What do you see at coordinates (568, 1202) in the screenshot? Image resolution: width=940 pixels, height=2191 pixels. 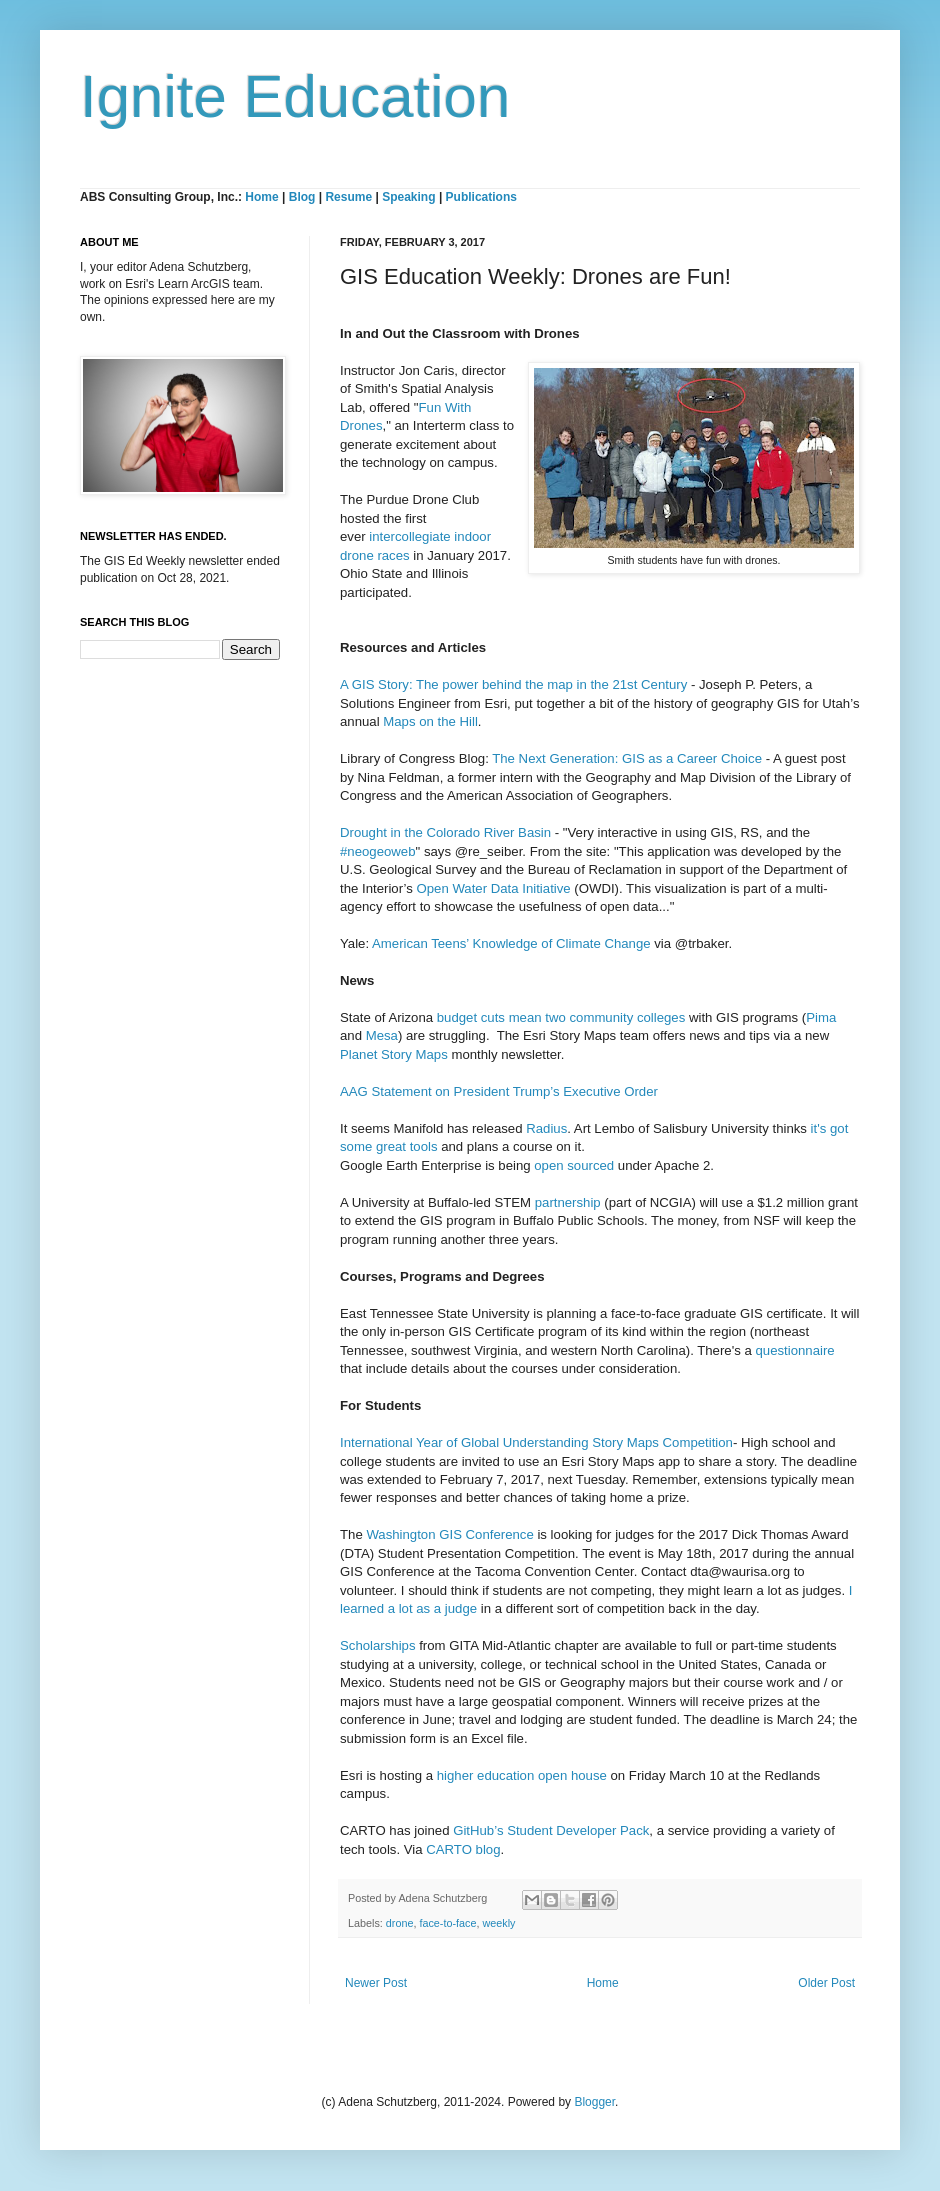 I see `partnership` at bounding box center [568, 1202].